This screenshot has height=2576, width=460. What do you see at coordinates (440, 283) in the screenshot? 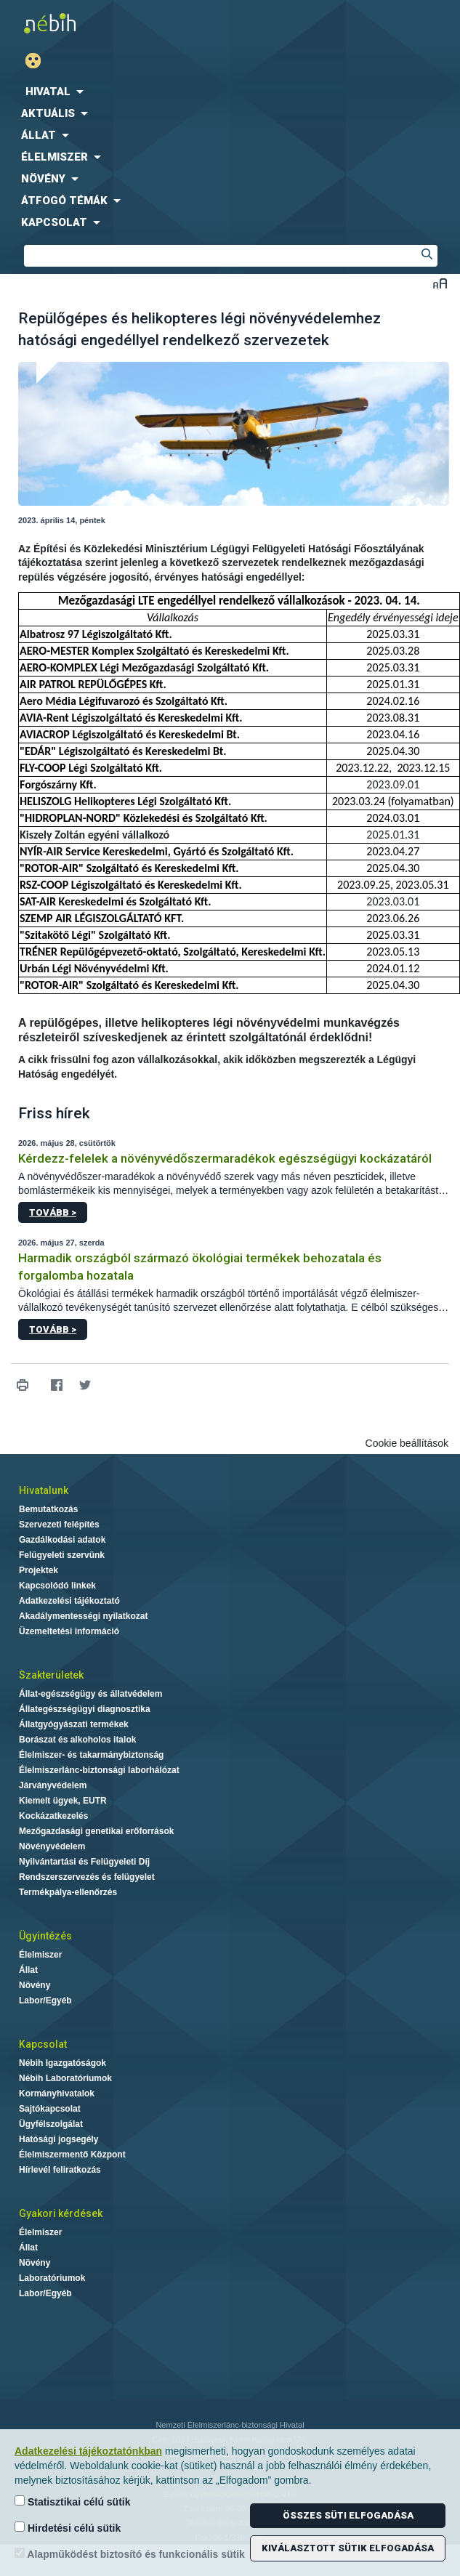
I see `Betűméret váltása` at bounding box center [440, 283].